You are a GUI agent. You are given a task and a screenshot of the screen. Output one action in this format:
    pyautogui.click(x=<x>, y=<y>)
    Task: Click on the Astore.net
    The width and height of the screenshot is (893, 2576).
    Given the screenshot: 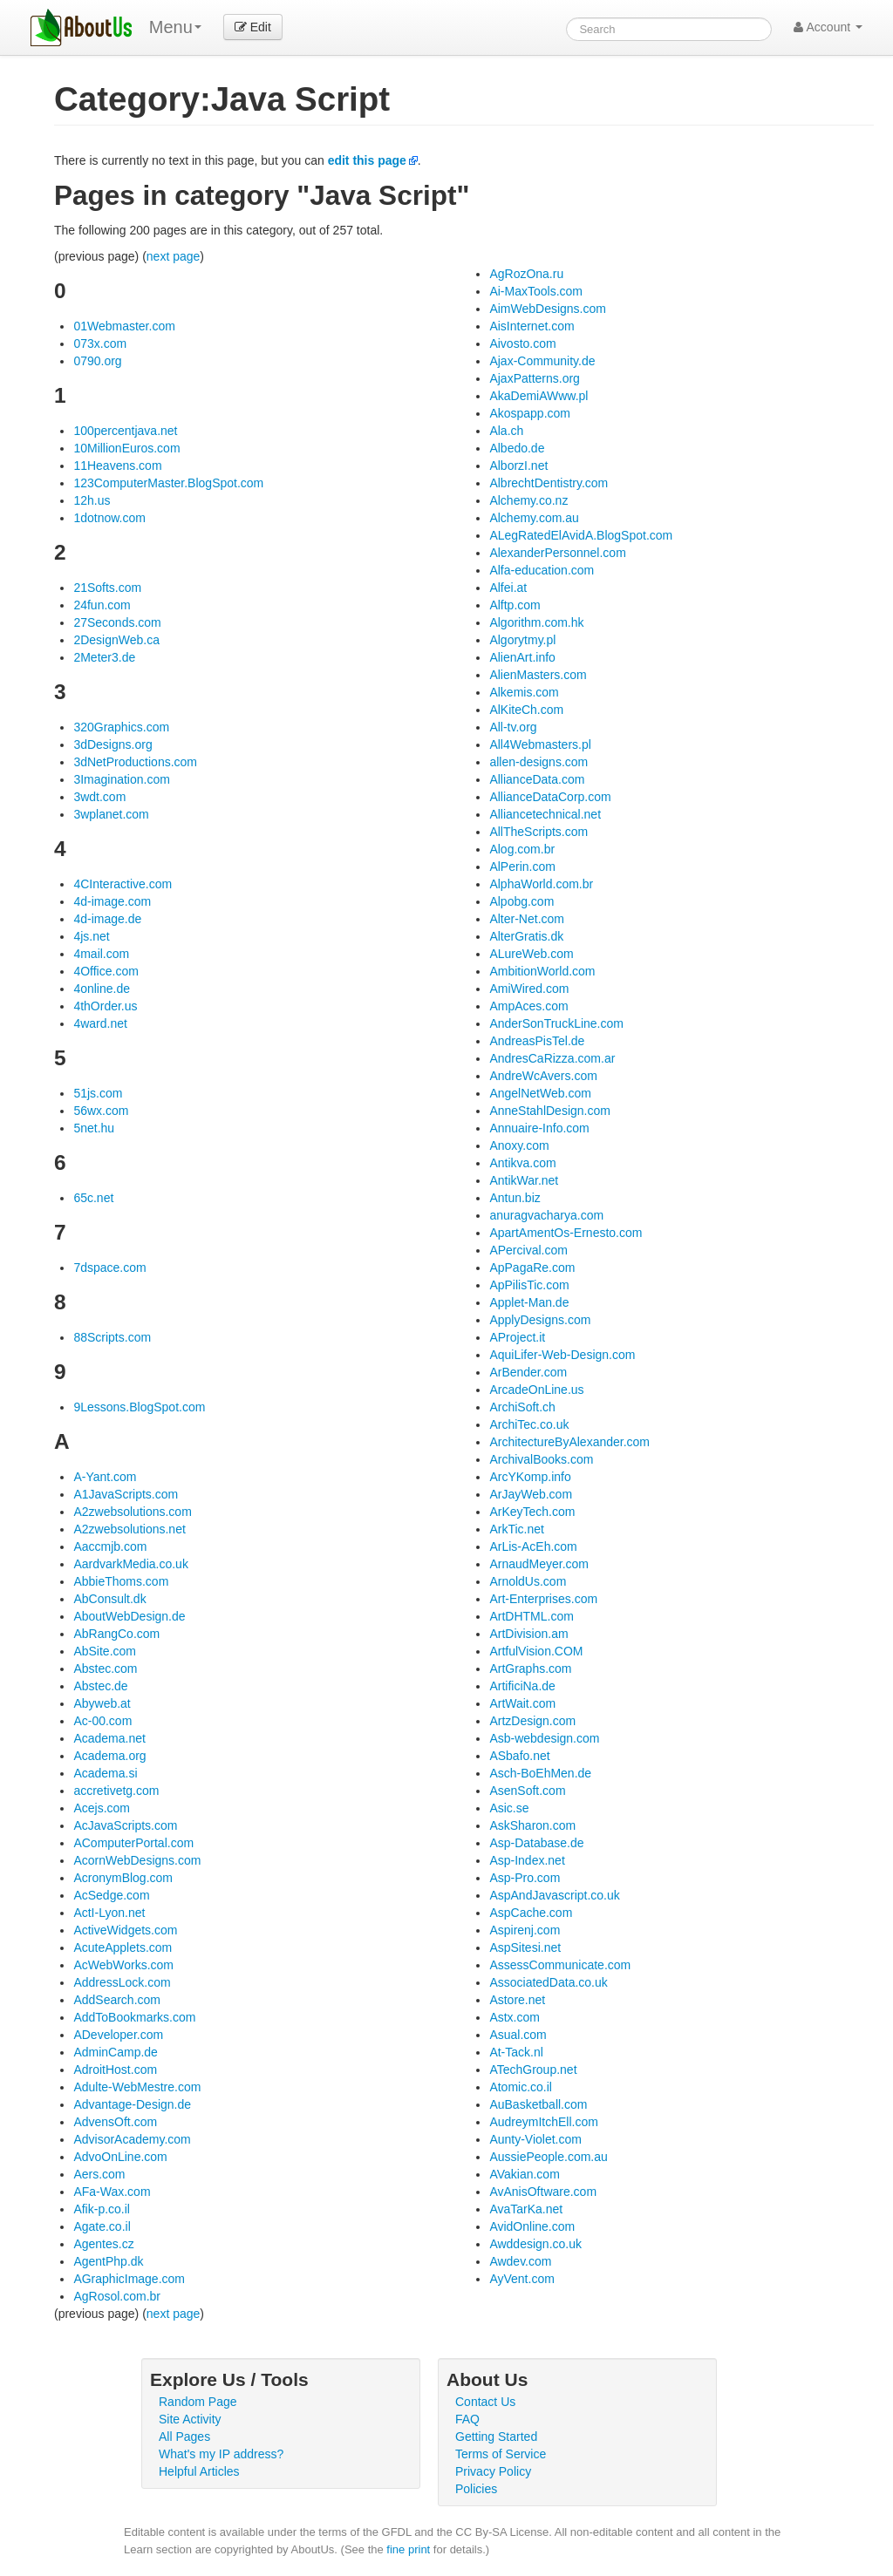 What is the action you would take?
    pyautogui.click(x=517, y=2000)
    